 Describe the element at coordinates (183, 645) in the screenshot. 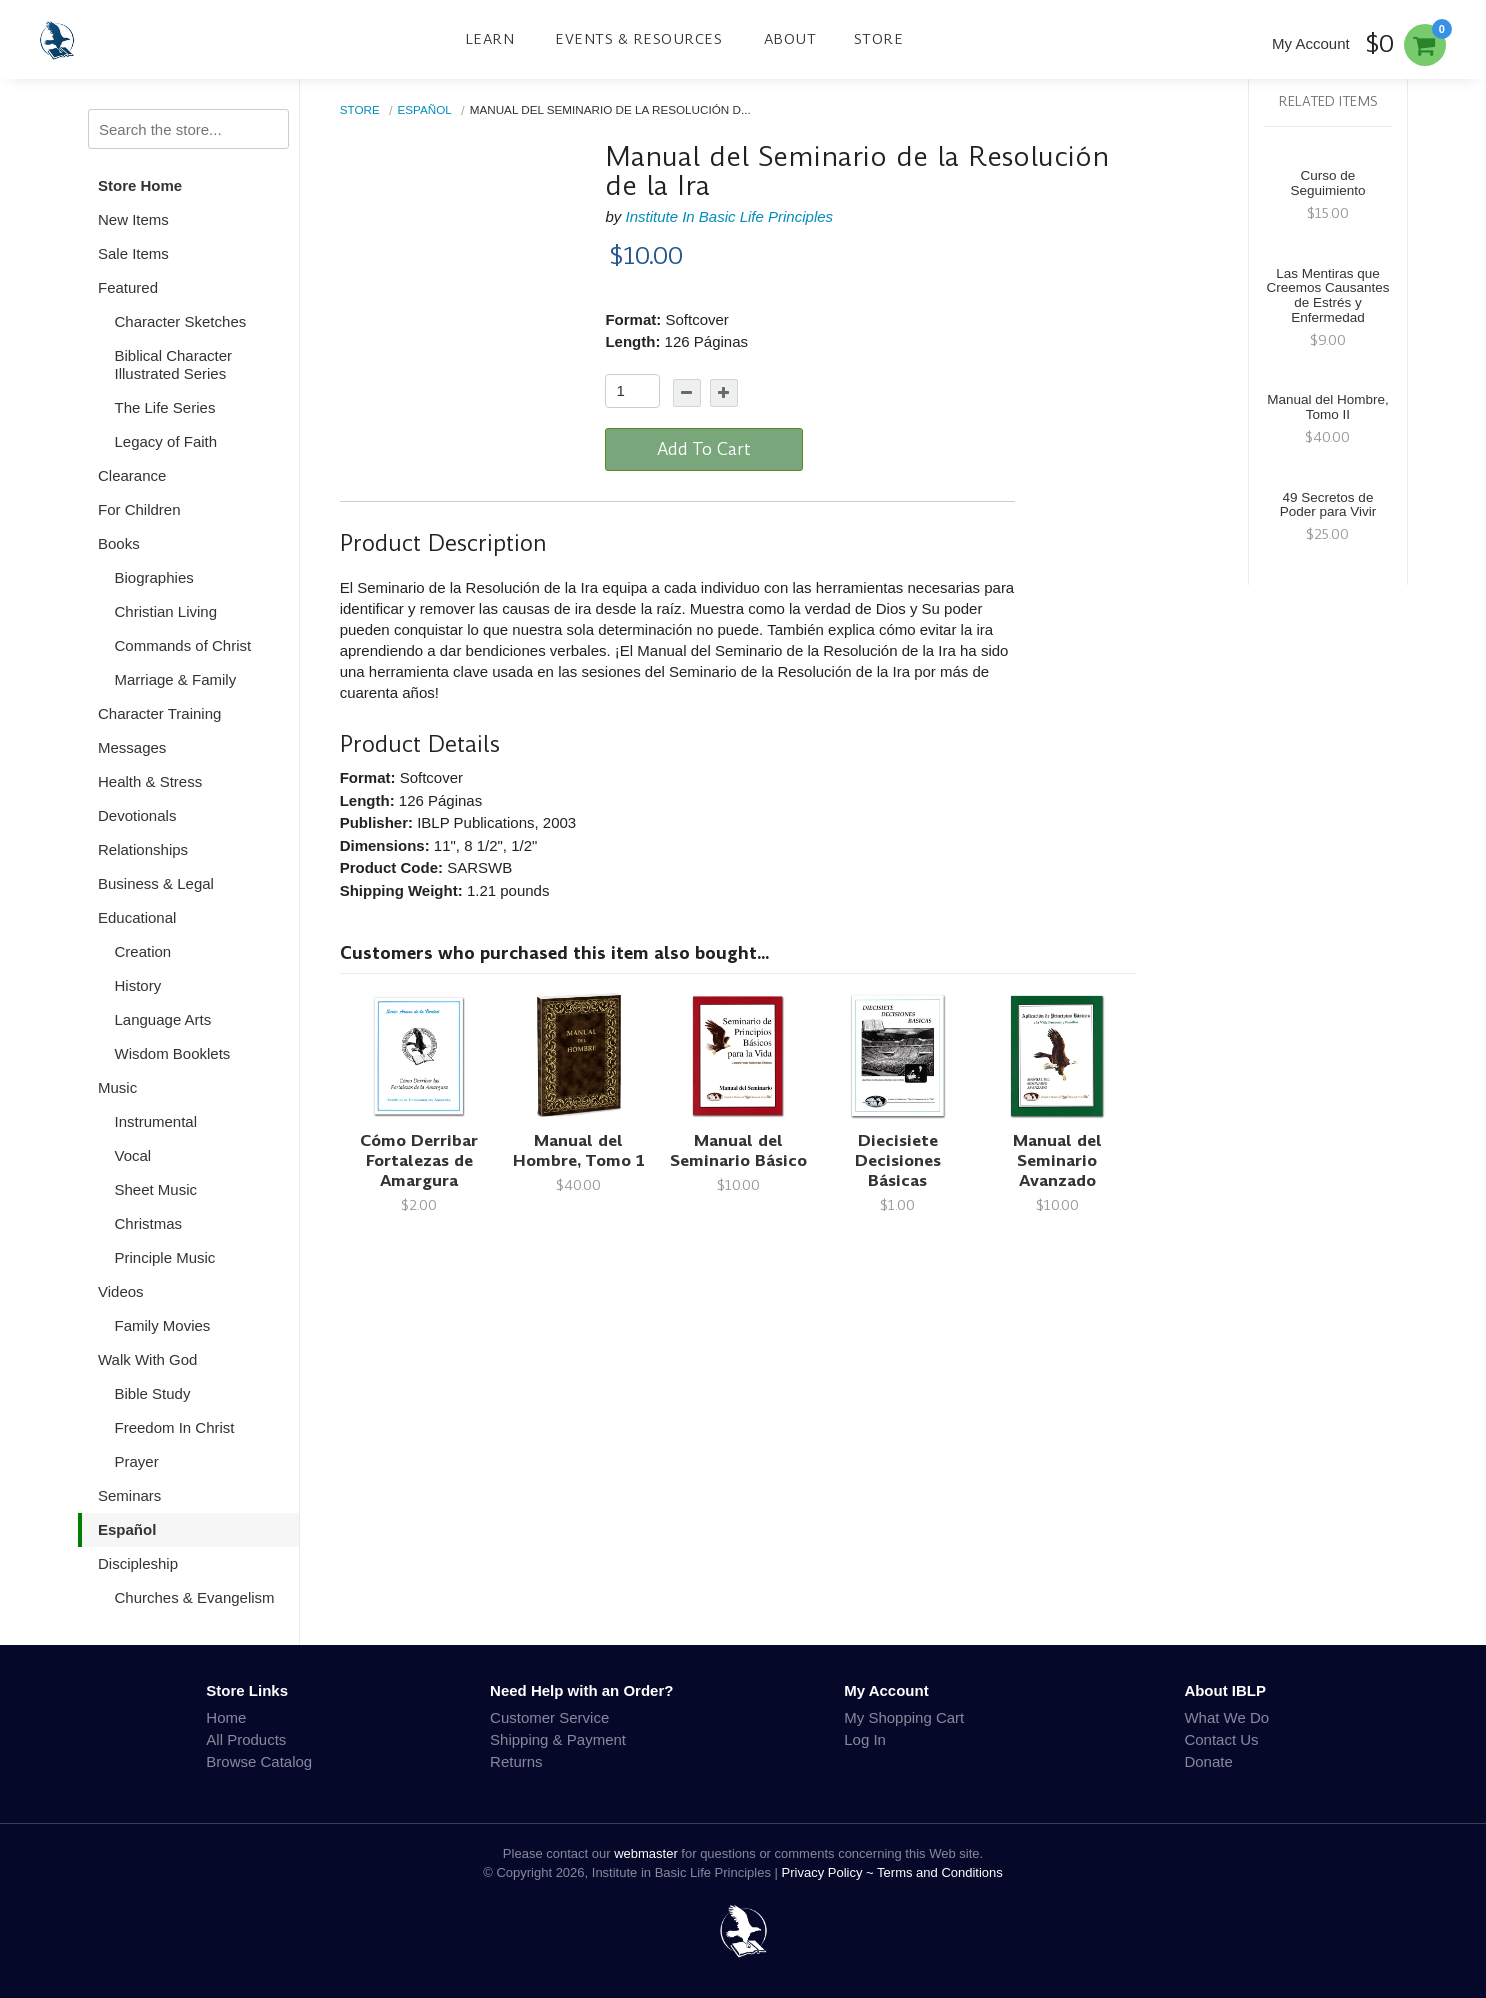

I see `Commands of Christ` at that location.